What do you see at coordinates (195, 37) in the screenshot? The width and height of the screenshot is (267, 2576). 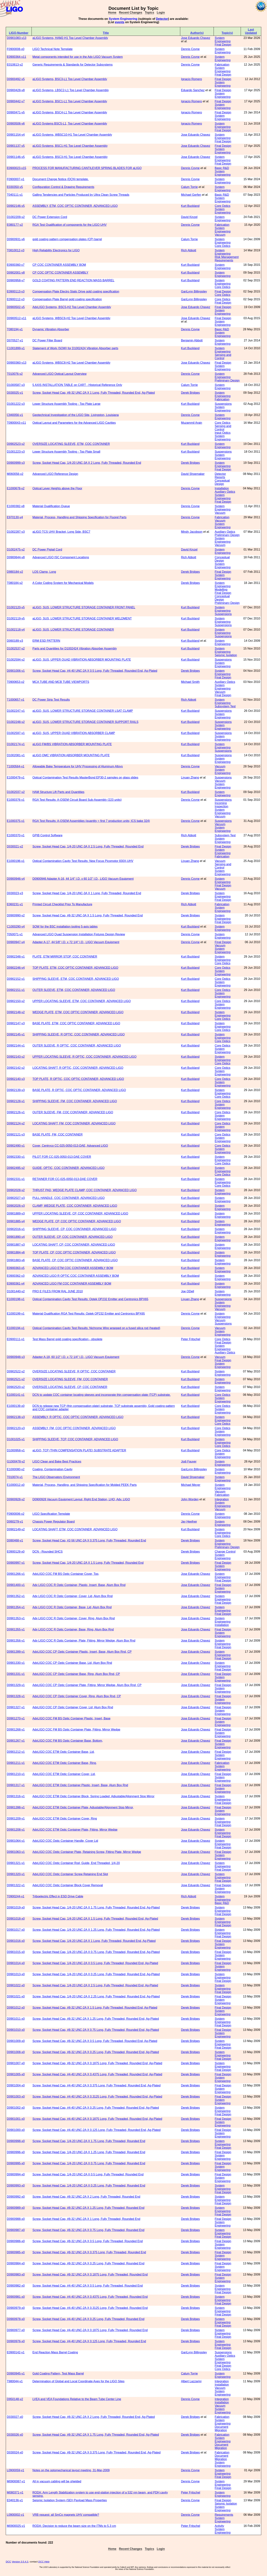 I see `Jose Eduardo Chavez` at bounding box center [195, 37].